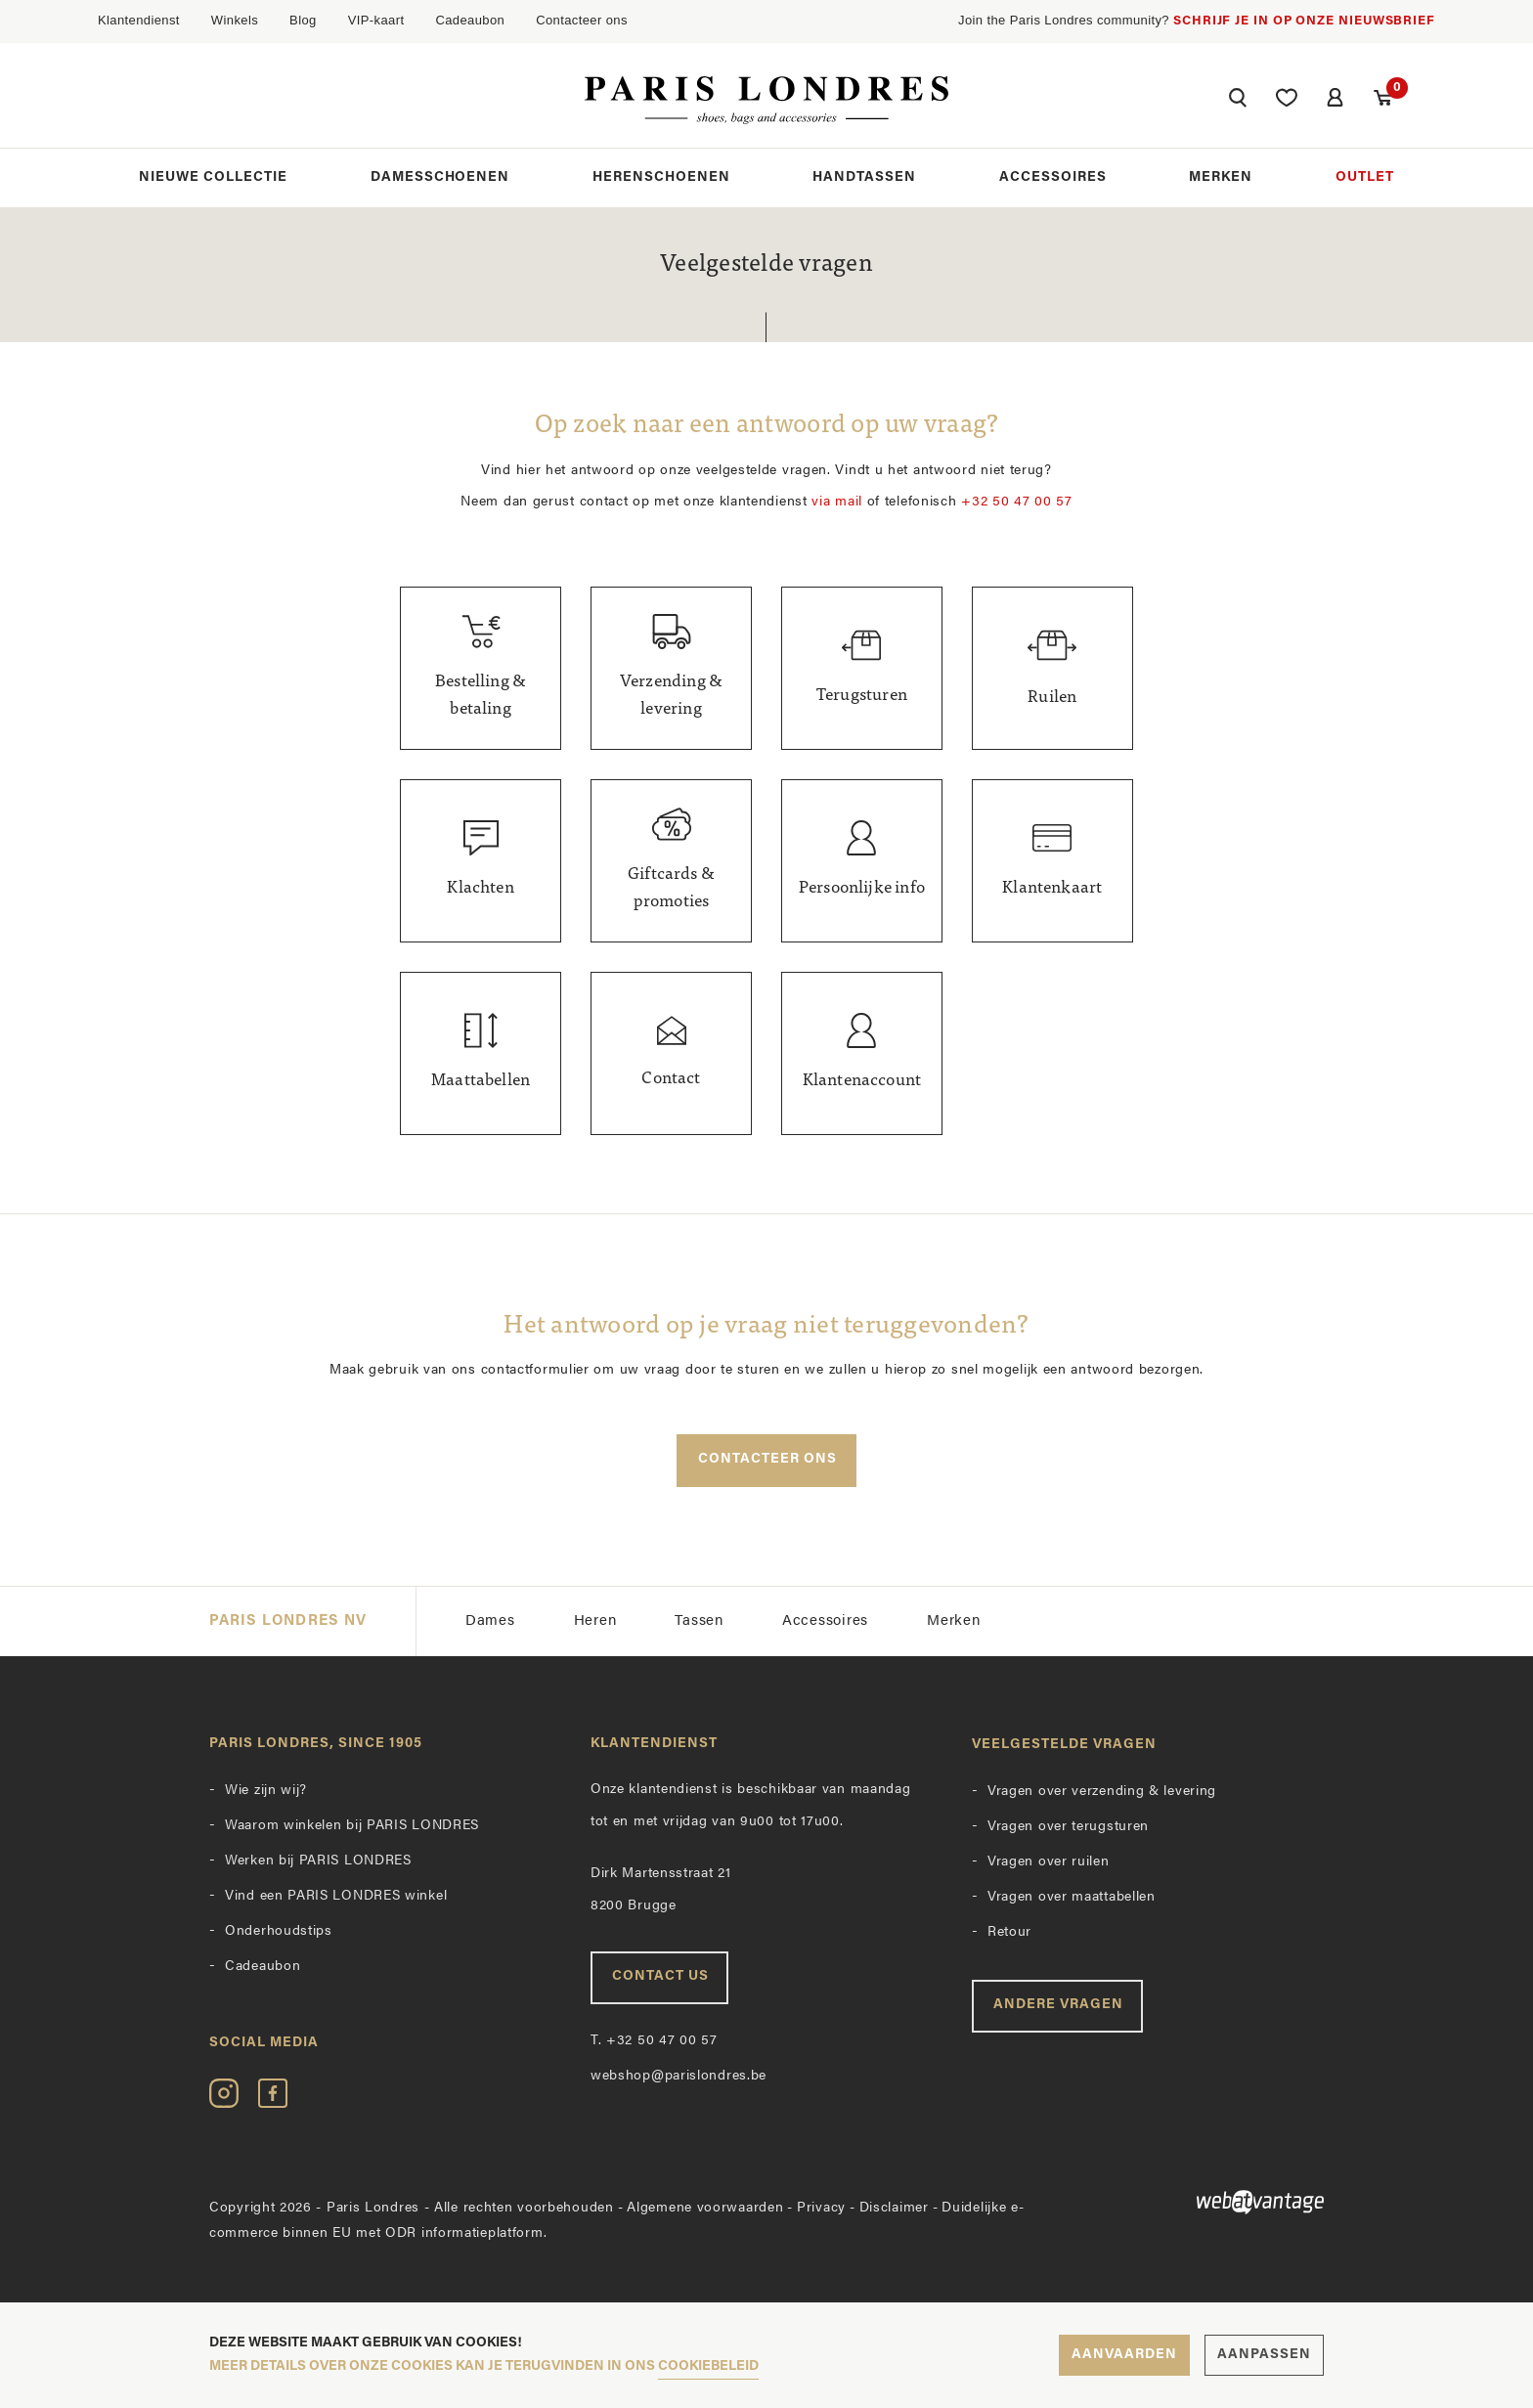  I want to click on Waarom winkelen bij PARIS LONDRES, so click(352, 1826).